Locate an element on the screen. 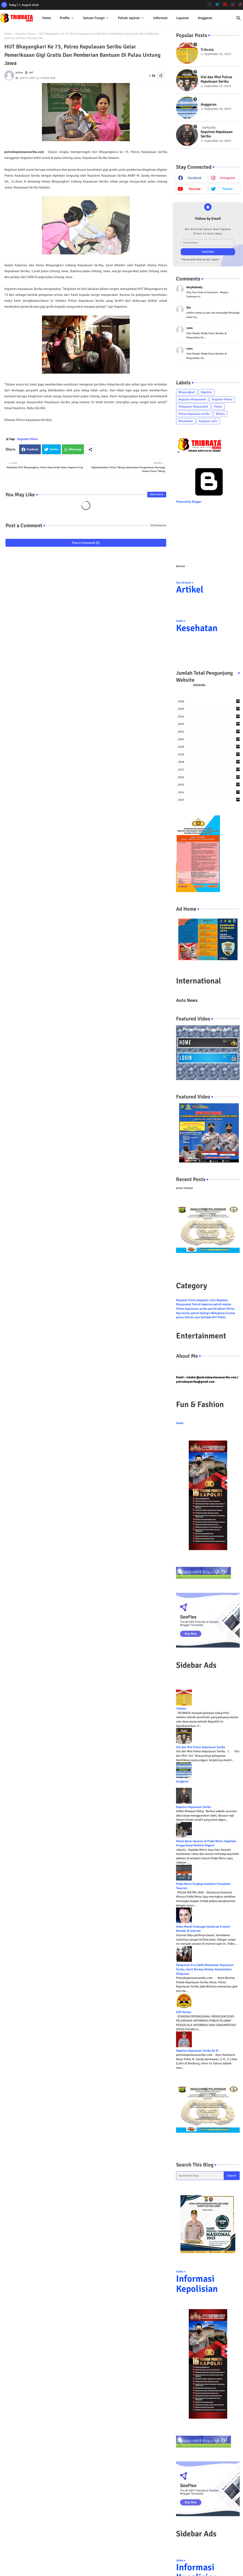  Patroli is located at coordinates (196, 1304).